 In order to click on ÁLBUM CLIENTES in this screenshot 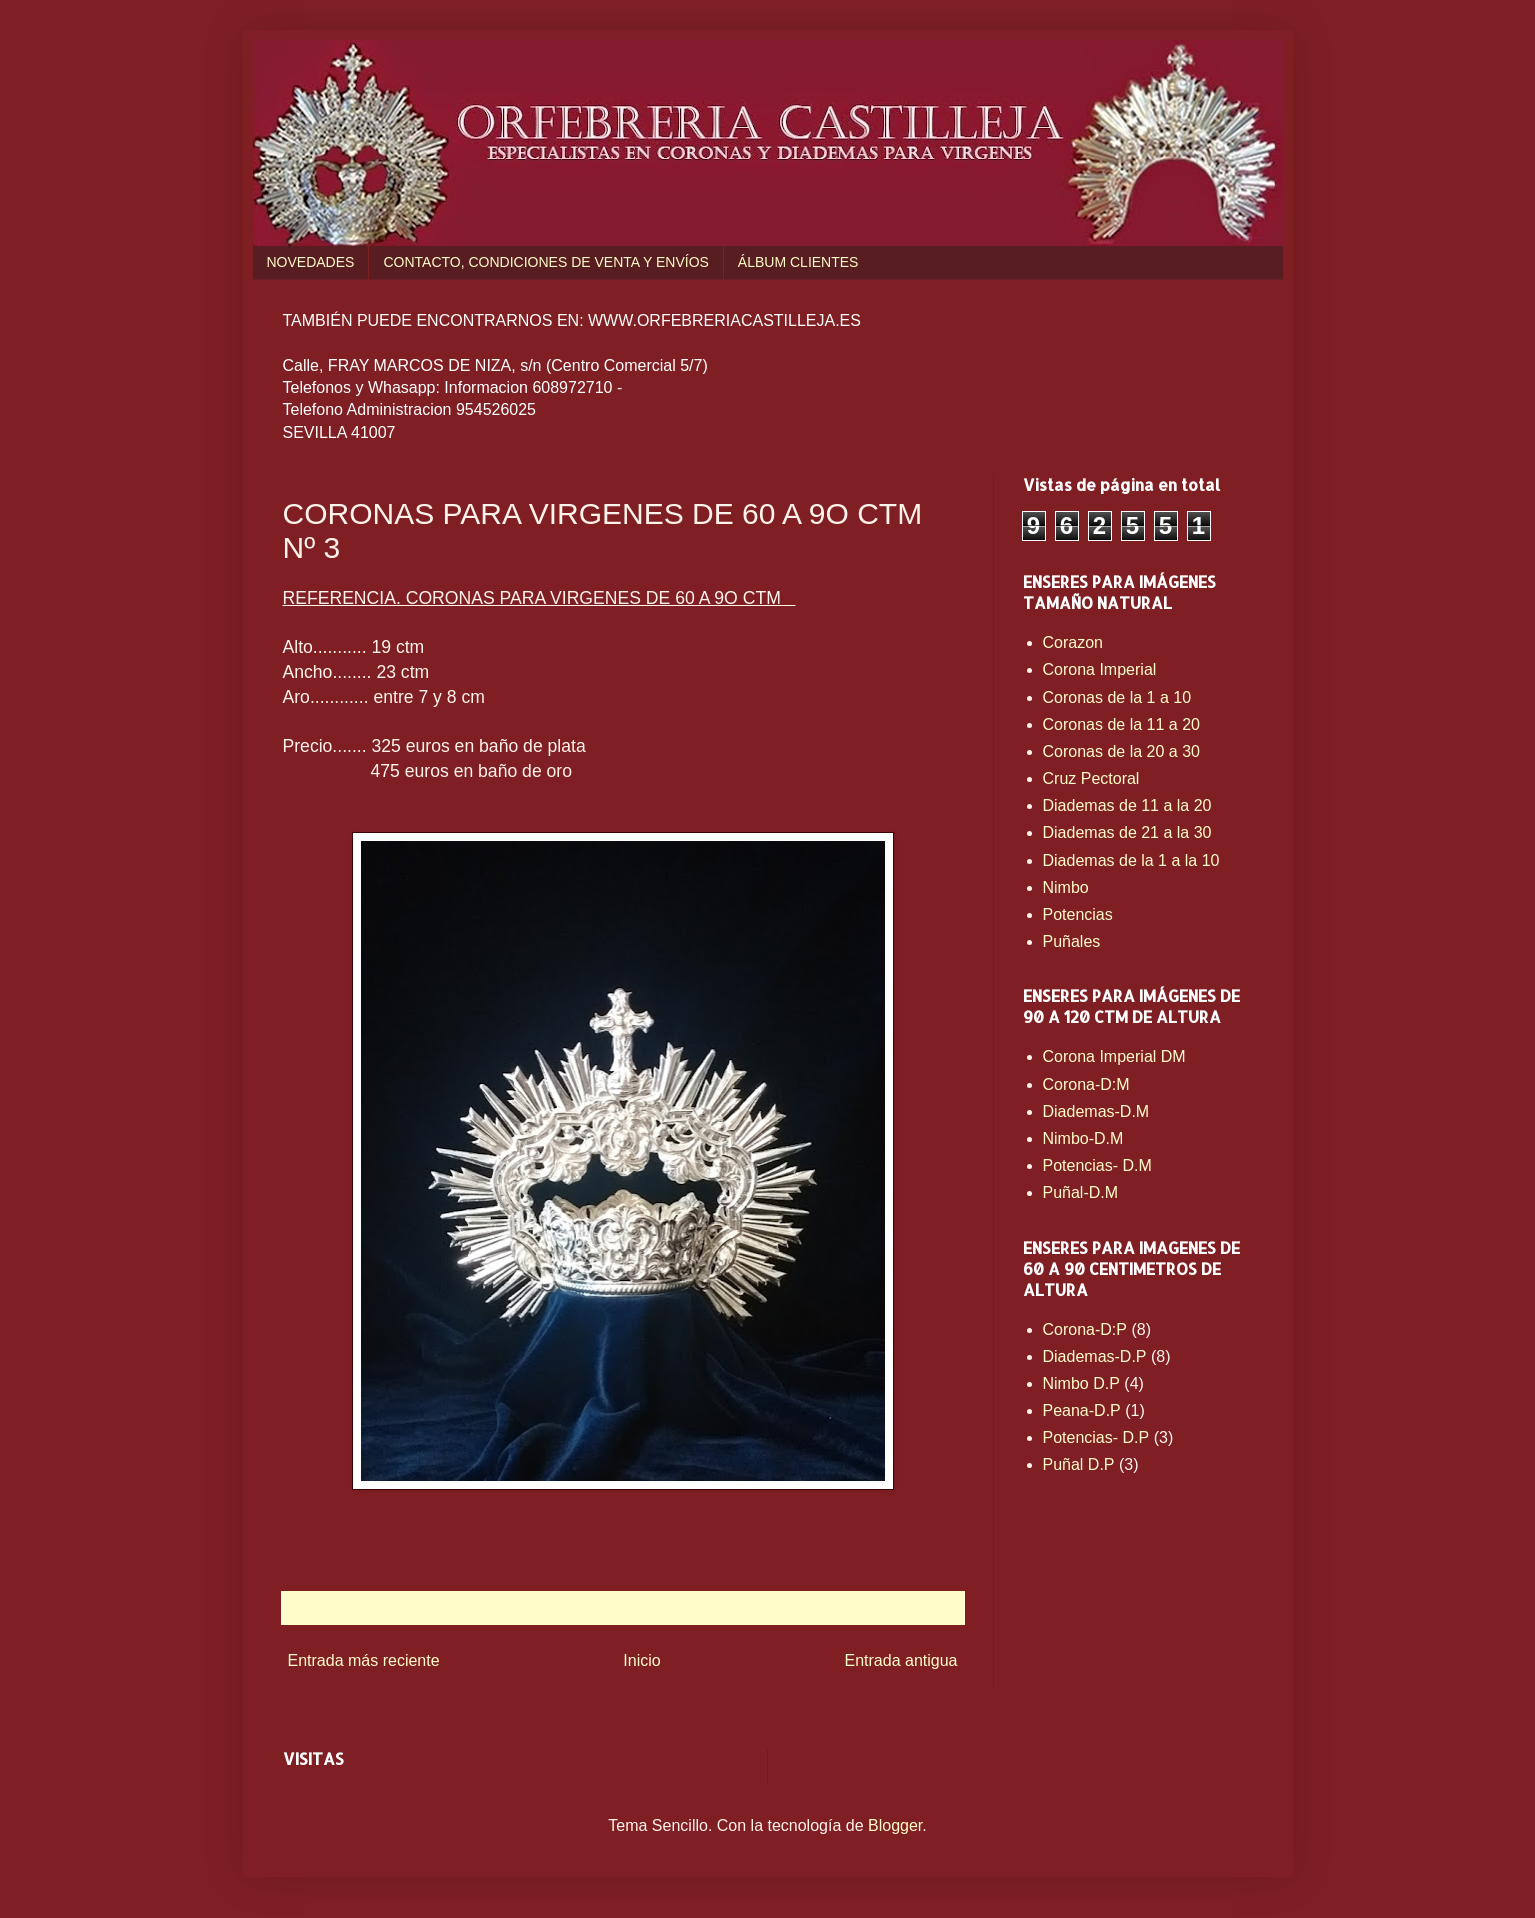, I will do `click(798, 262)`.